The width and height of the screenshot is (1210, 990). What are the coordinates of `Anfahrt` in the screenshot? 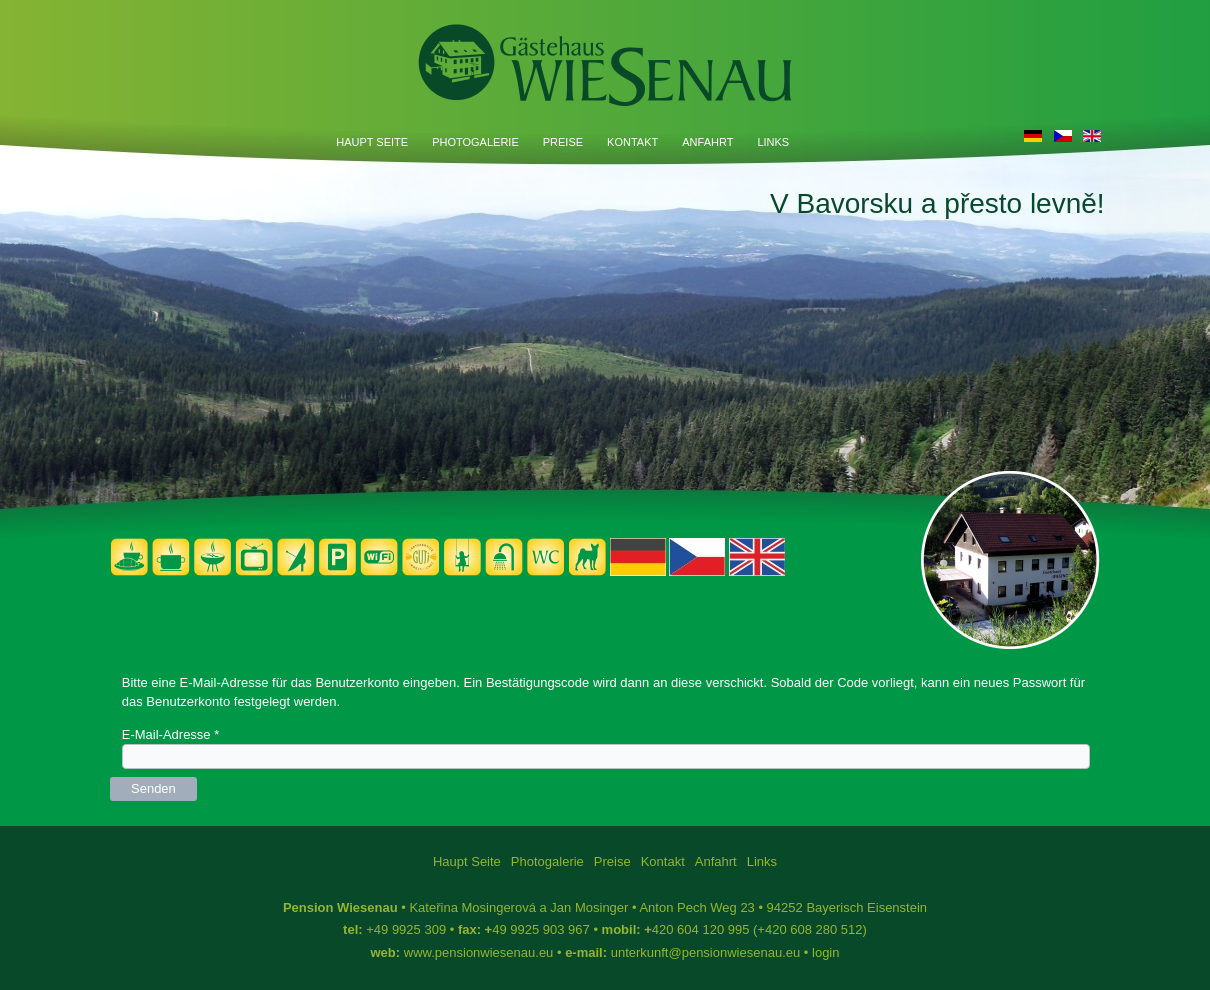 It's located at (707, 142).